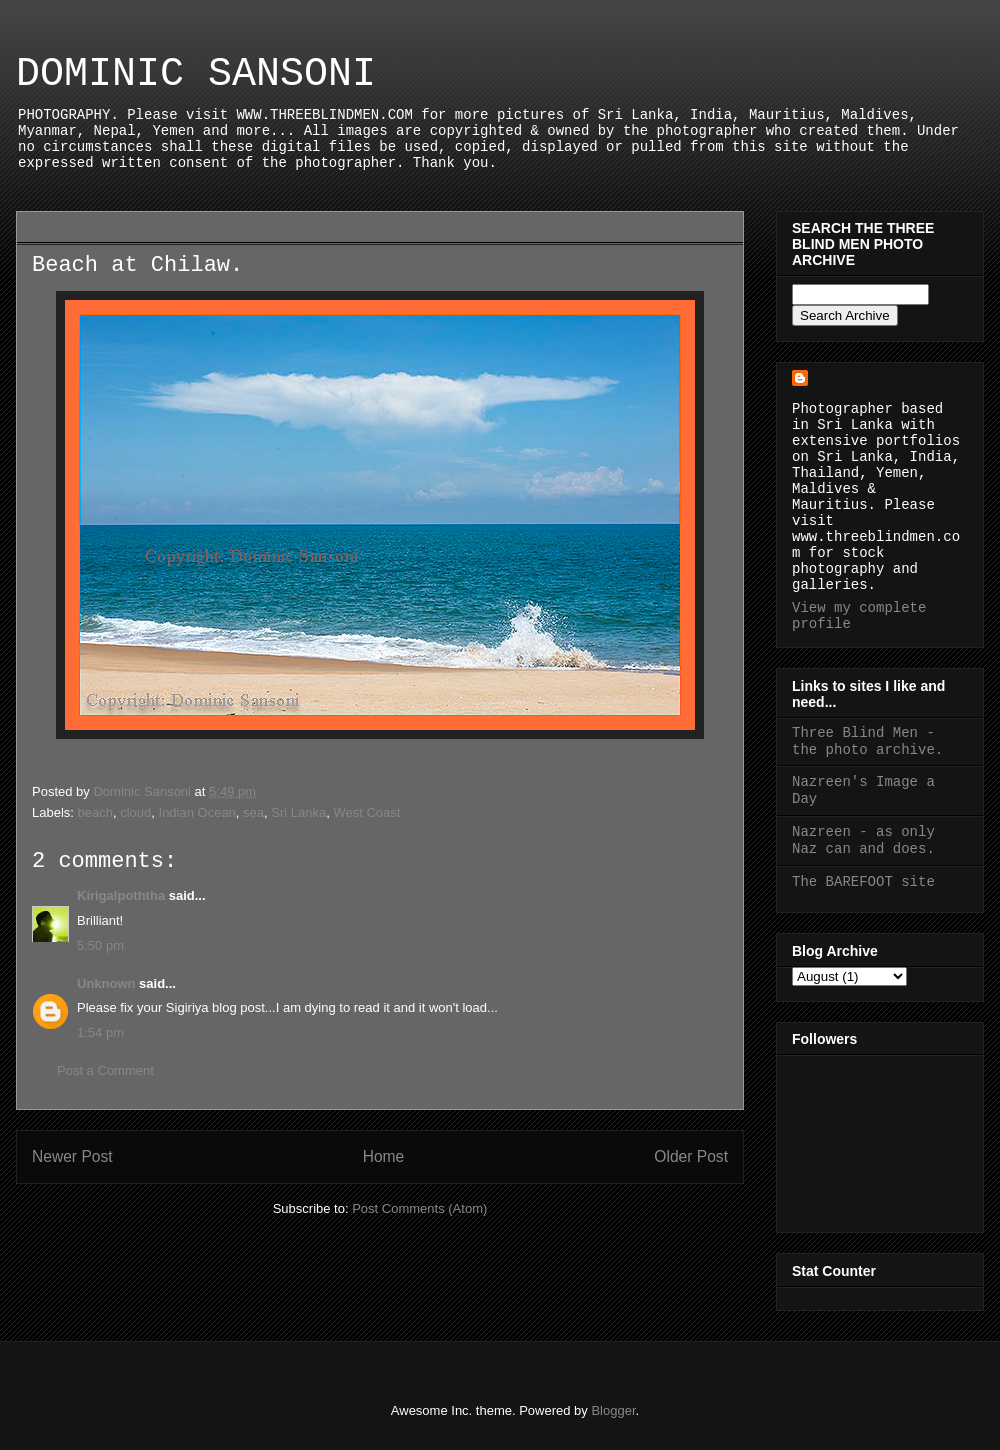 This screenshot has height=1450, width=1000. I want to click on Nazreen - as only Naz can and does., so click(863, 840).